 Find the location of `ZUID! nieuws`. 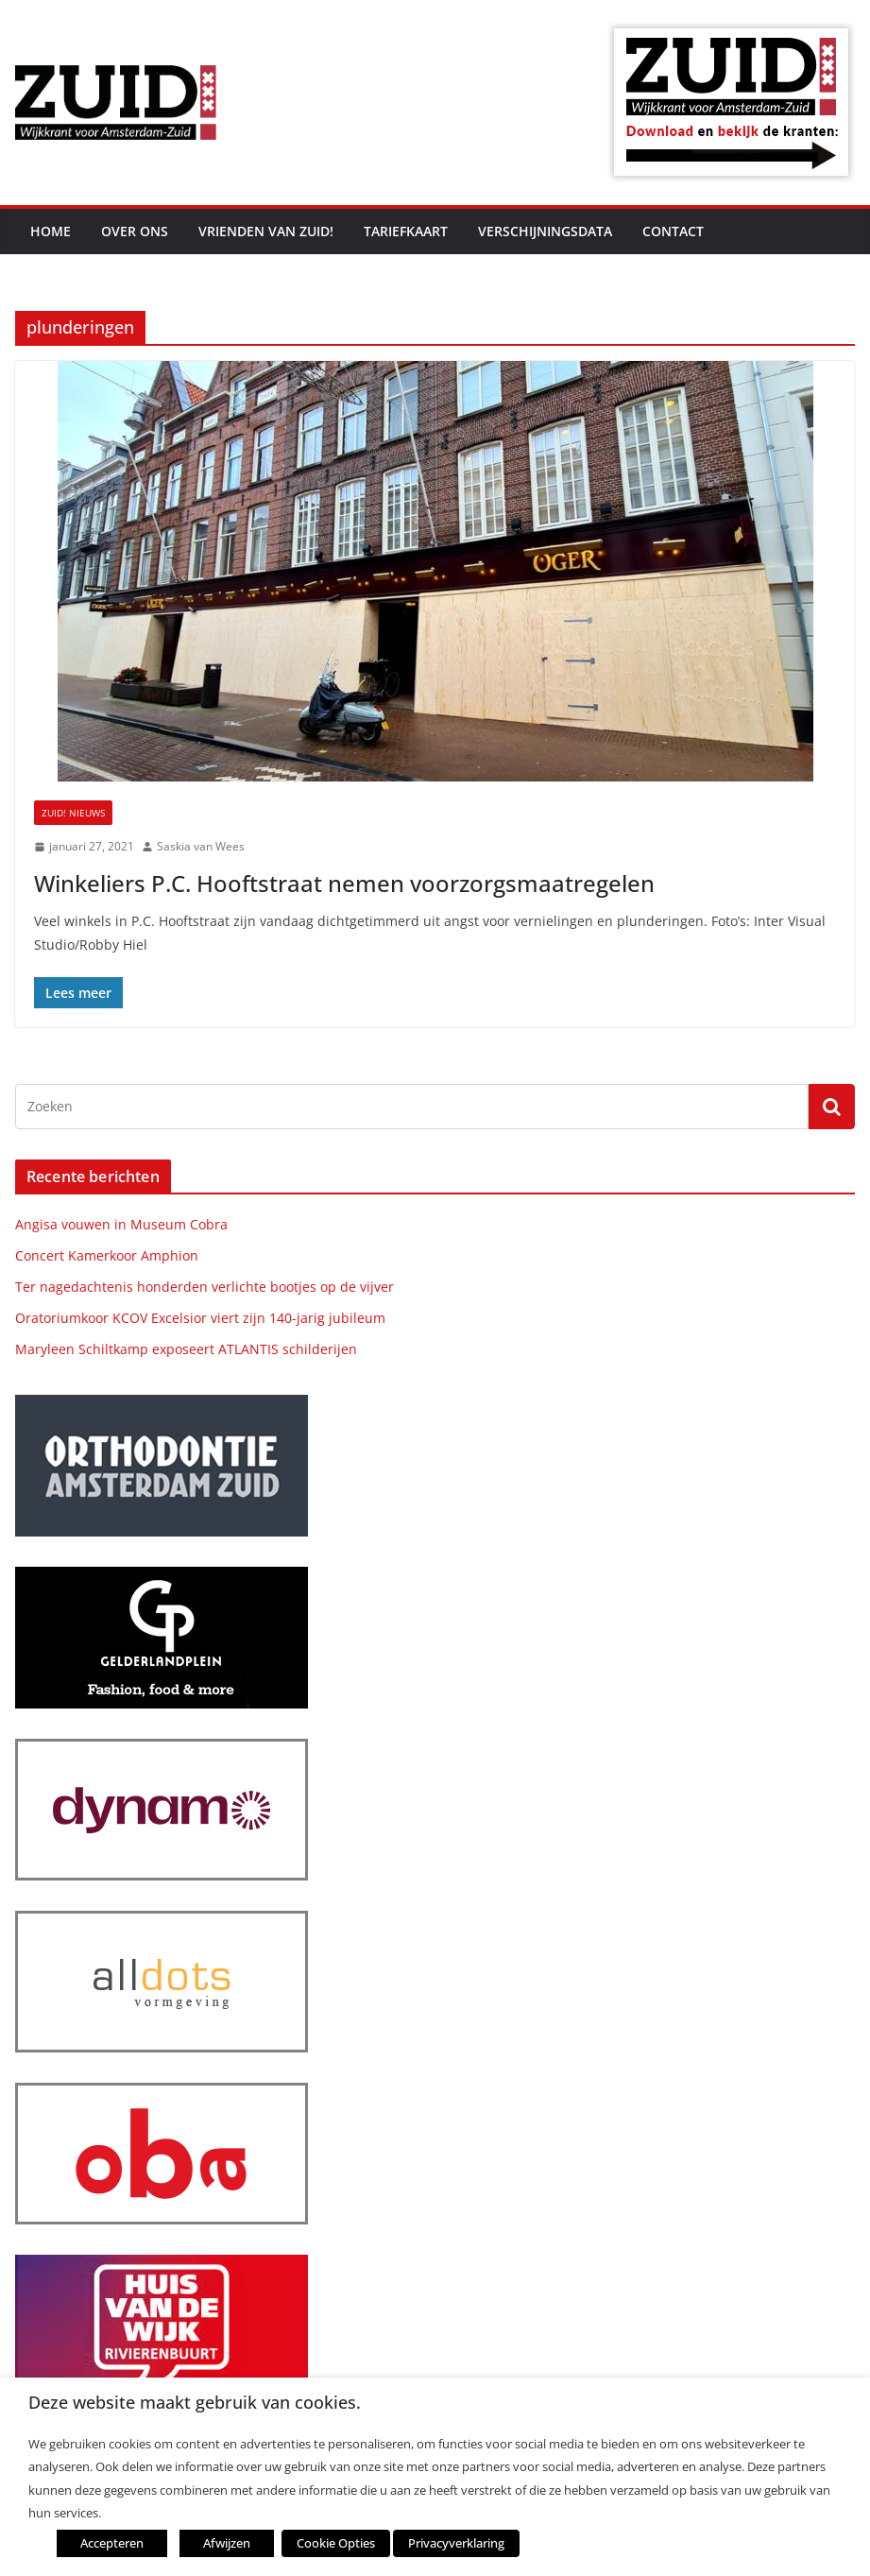

ZUID! nieuws is located at coordinates (73, 812).